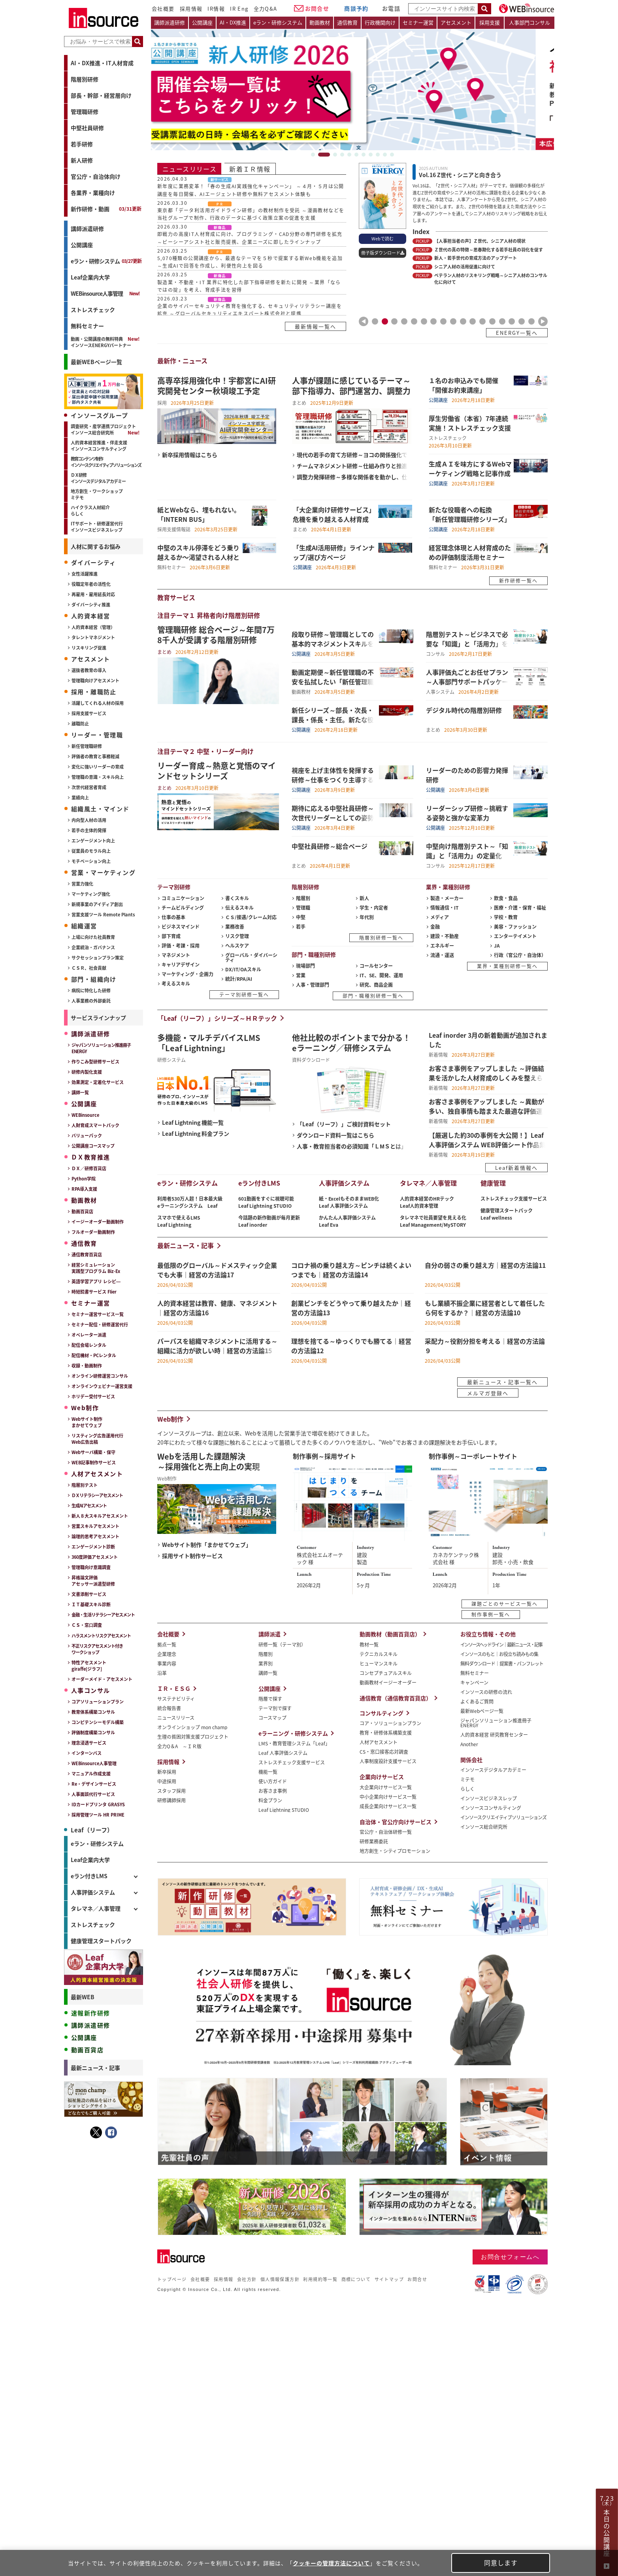 Image resolution: width=618 pixels, height=2576 pixels. I want to click on 最新情報一覧へ, so click(315, 326).